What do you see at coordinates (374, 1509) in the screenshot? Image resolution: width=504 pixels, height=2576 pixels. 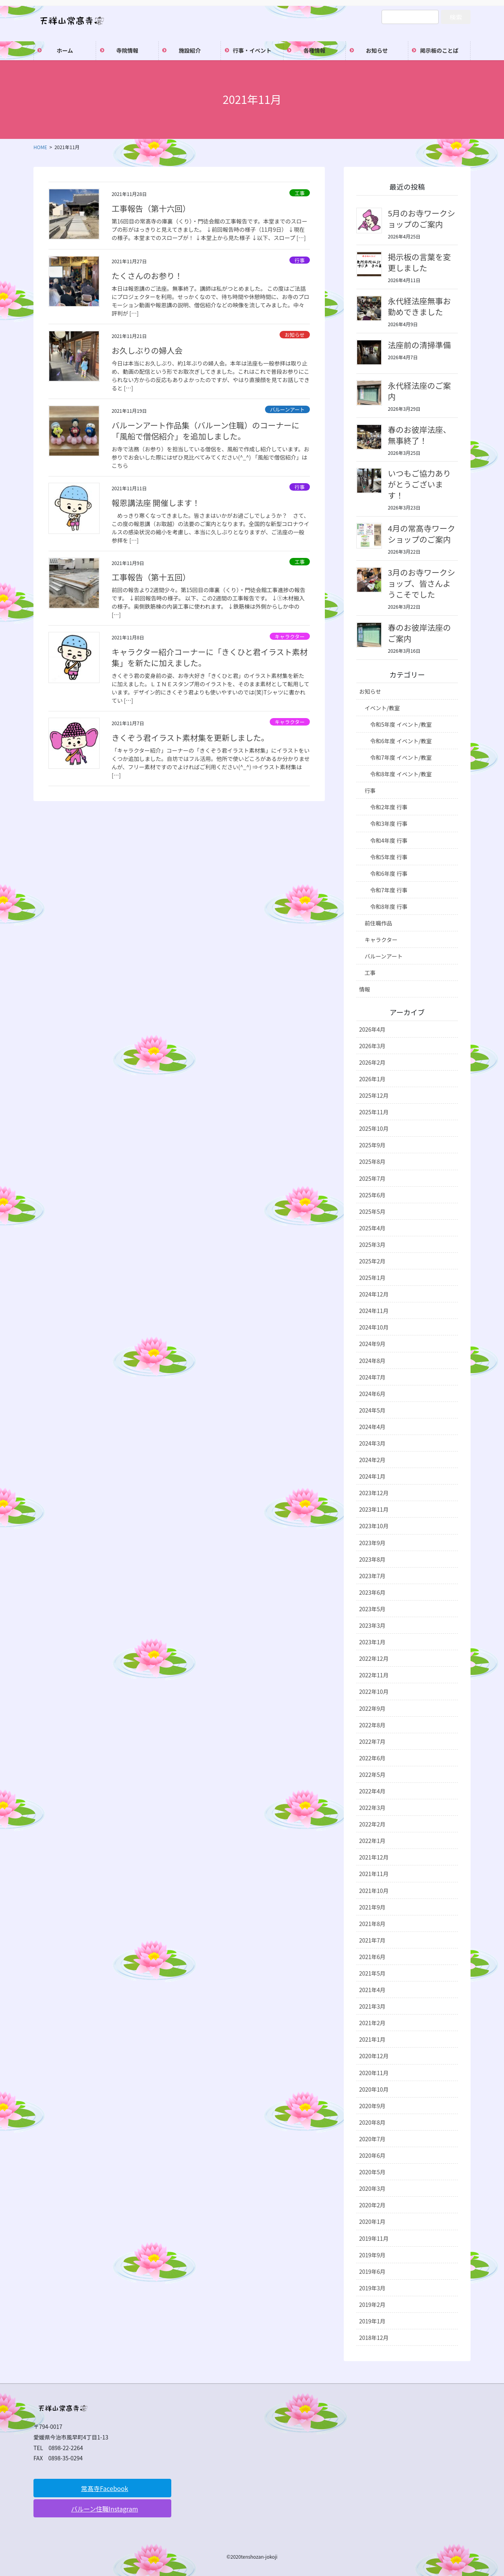 I see `2023年11月` at bounding box center [374, 1509].